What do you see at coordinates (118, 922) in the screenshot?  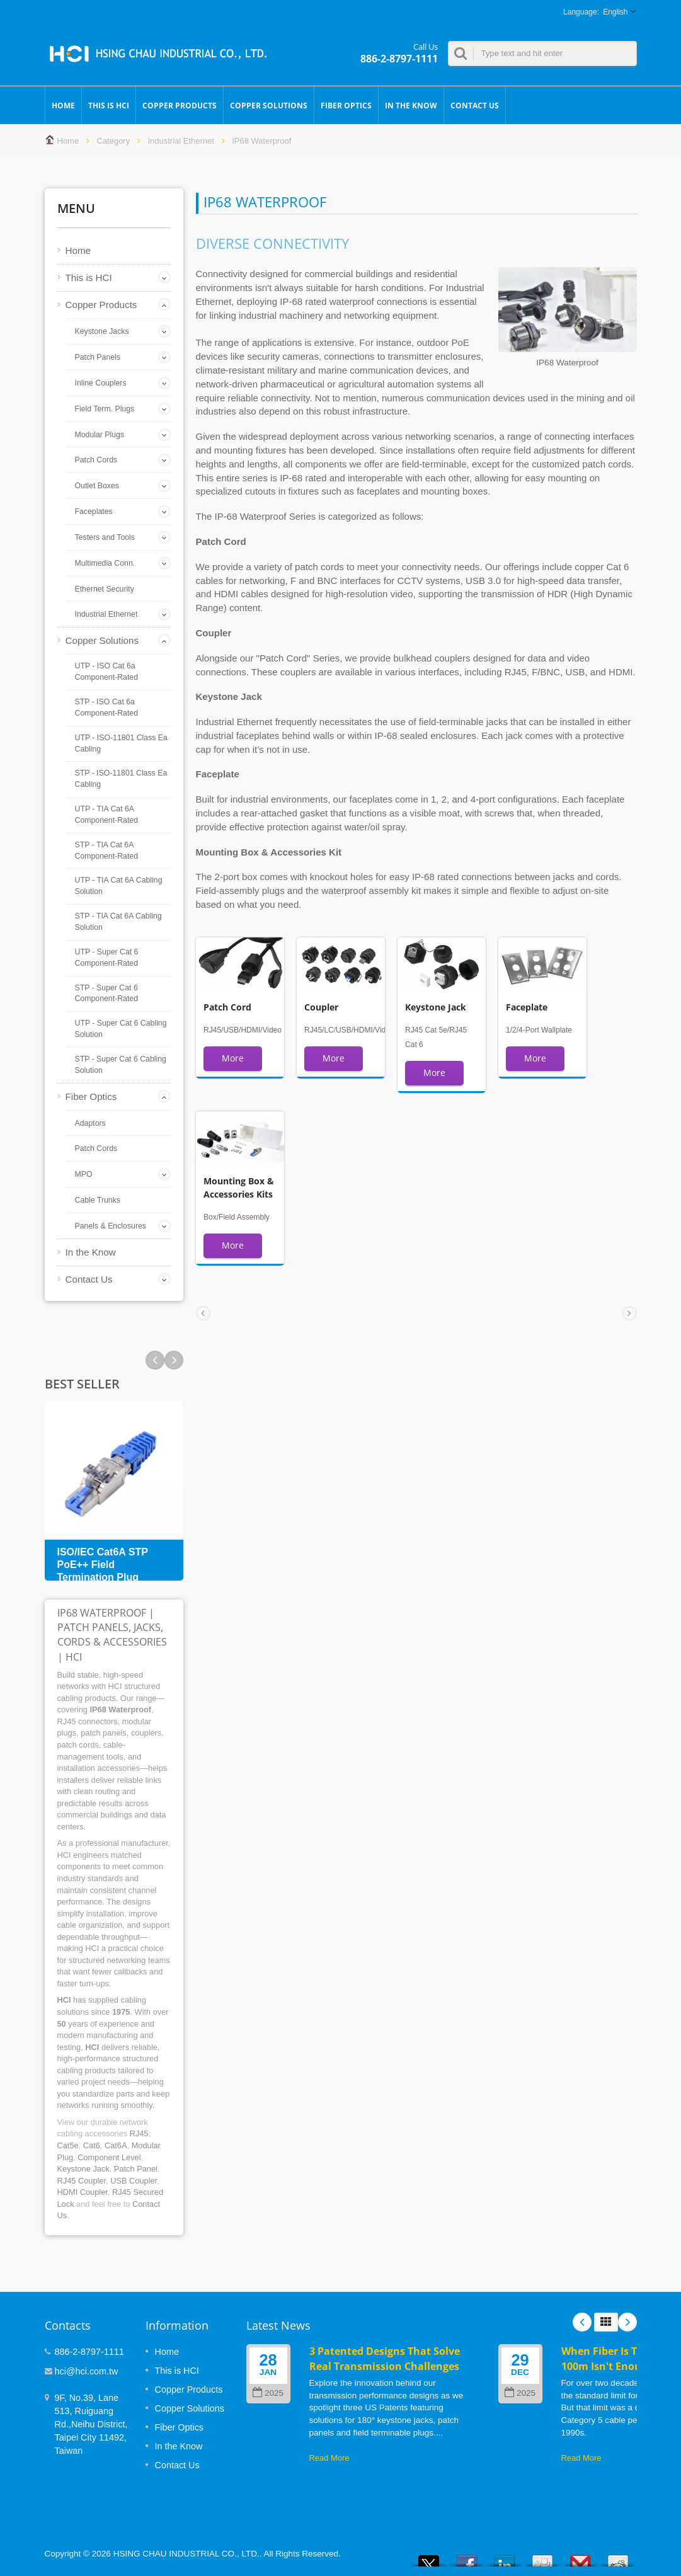 I see `STP - TIA Cat 6A Cabling Solution` at bounding box center [118, 922].